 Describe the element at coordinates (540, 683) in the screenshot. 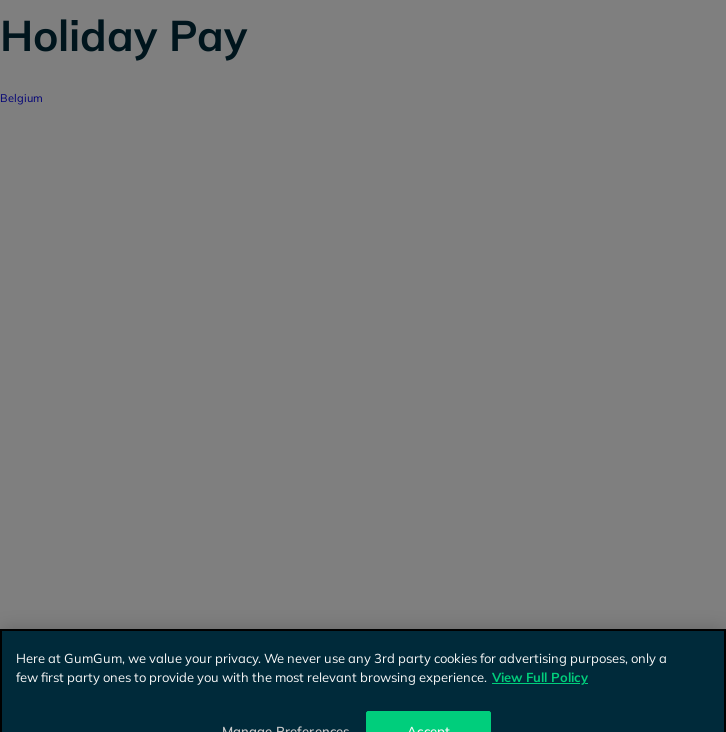

I see `View Full Policy` at that location.